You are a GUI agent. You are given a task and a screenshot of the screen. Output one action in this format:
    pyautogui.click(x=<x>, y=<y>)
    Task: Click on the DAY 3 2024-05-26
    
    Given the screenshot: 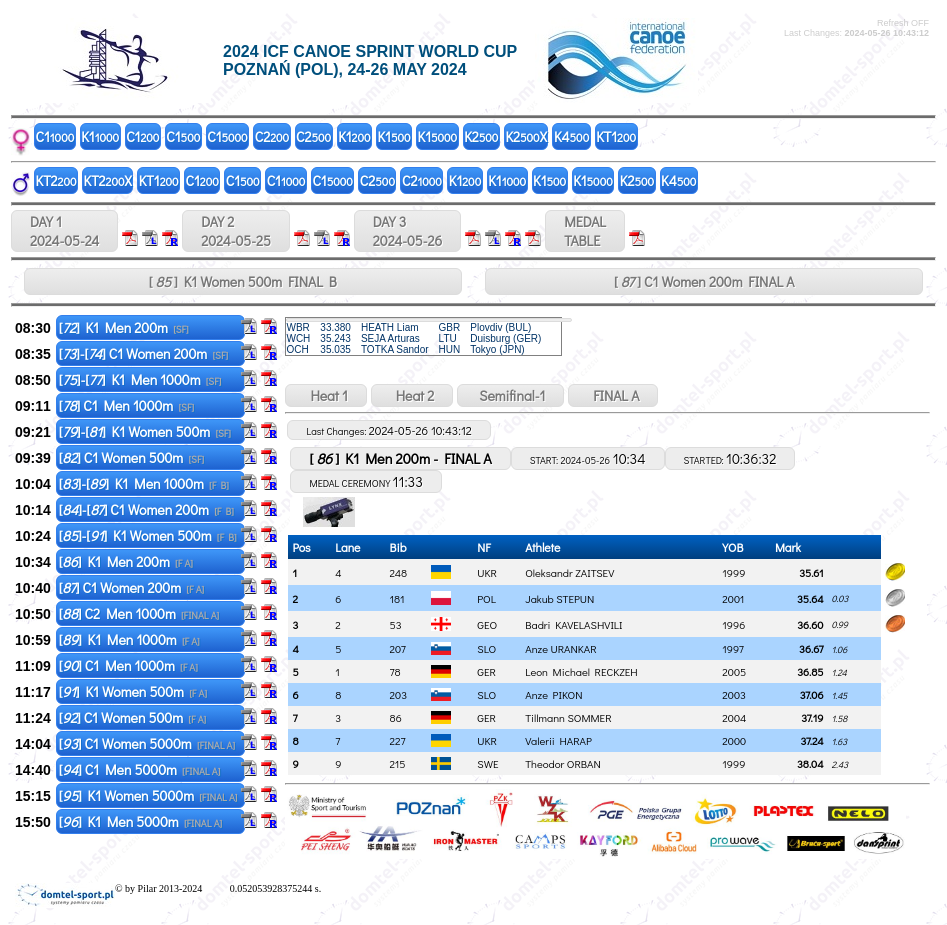 What is the action you would take?
    pyautogui.click(x=407, y=231)
    